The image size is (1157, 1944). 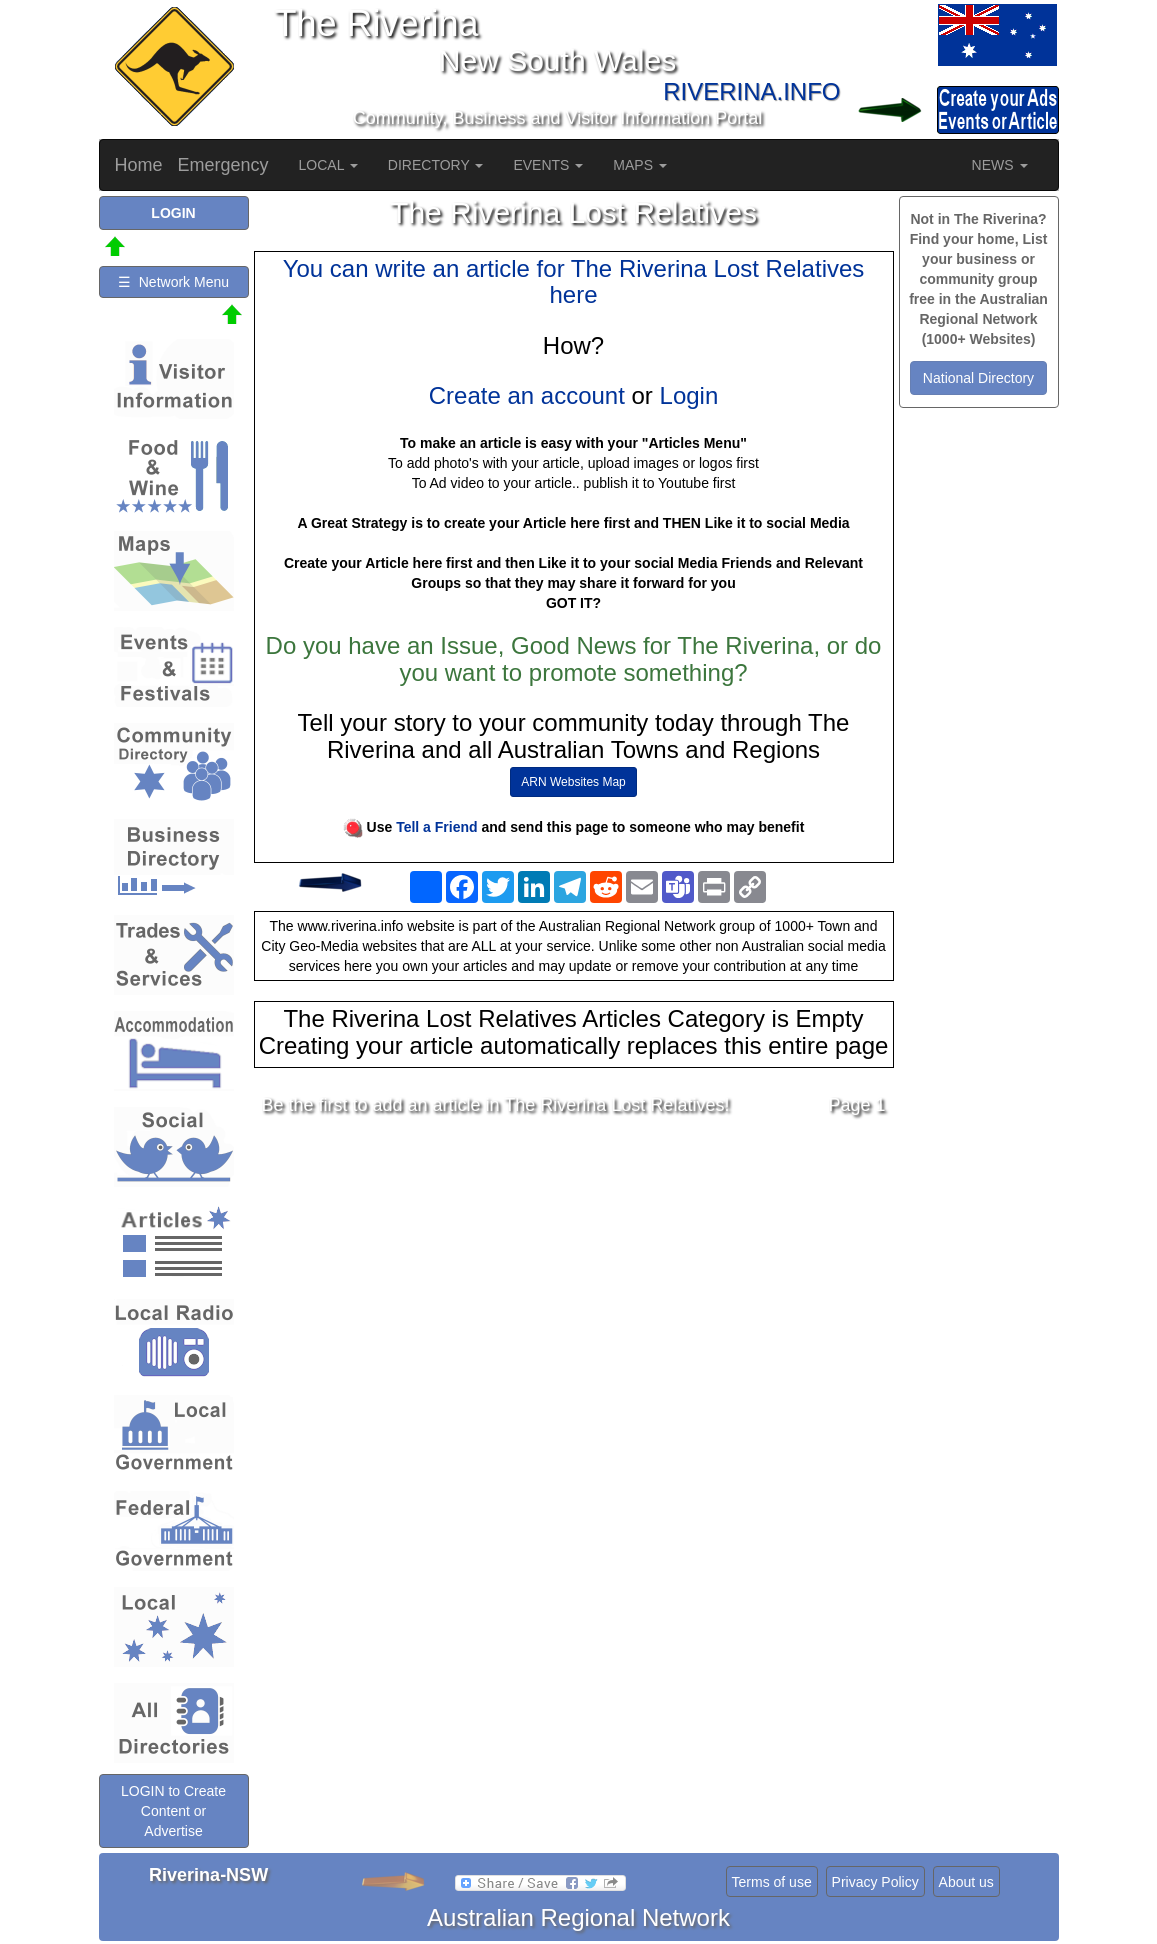 I want to click on LOGIN to Create Content or Advertise, so click(x=173, y=1811).